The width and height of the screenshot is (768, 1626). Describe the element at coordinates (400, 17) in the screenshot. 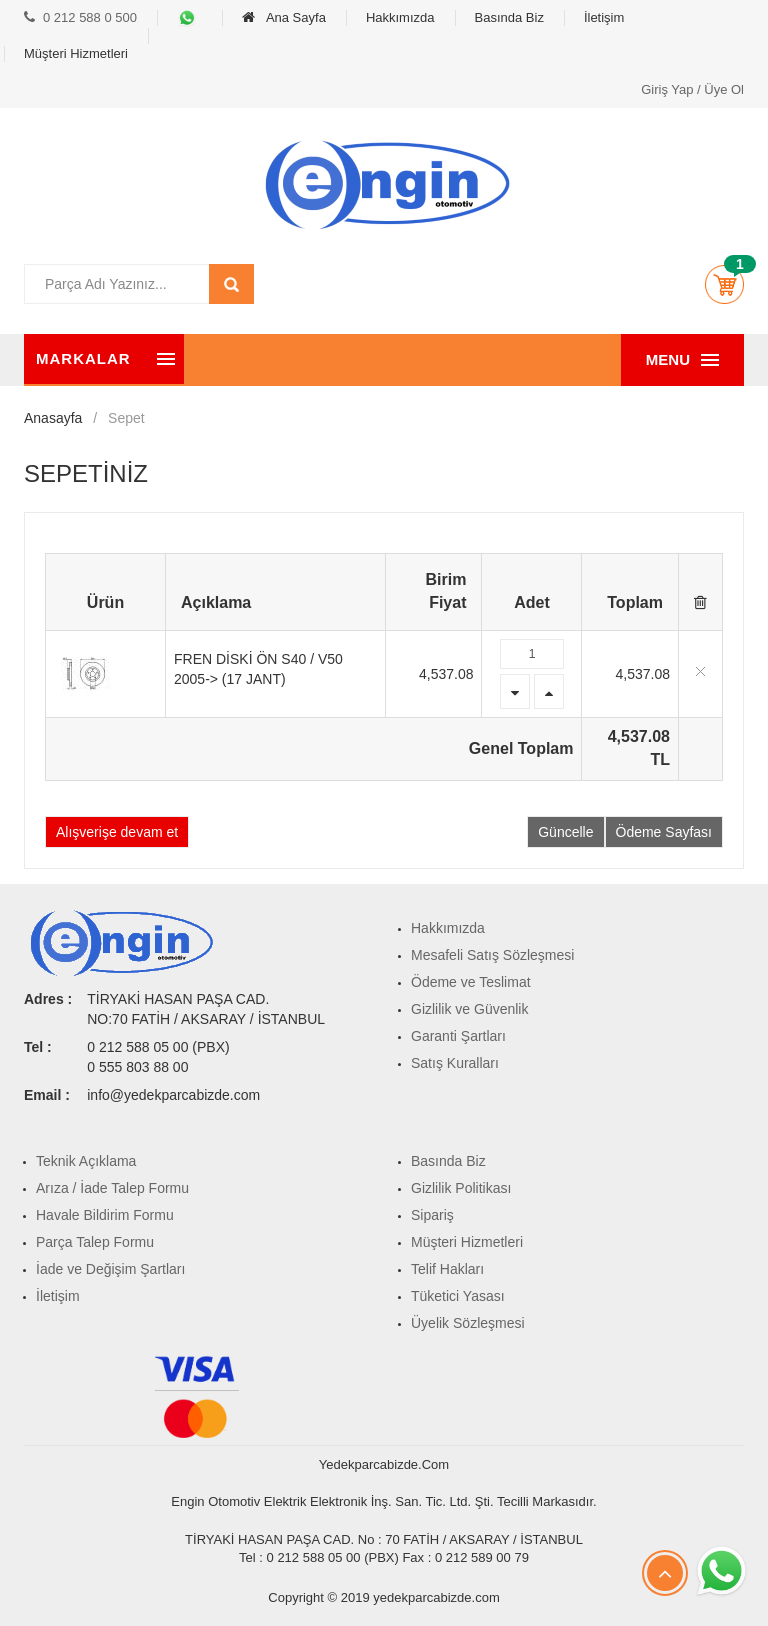

I see `Hakkımızda` at that location.